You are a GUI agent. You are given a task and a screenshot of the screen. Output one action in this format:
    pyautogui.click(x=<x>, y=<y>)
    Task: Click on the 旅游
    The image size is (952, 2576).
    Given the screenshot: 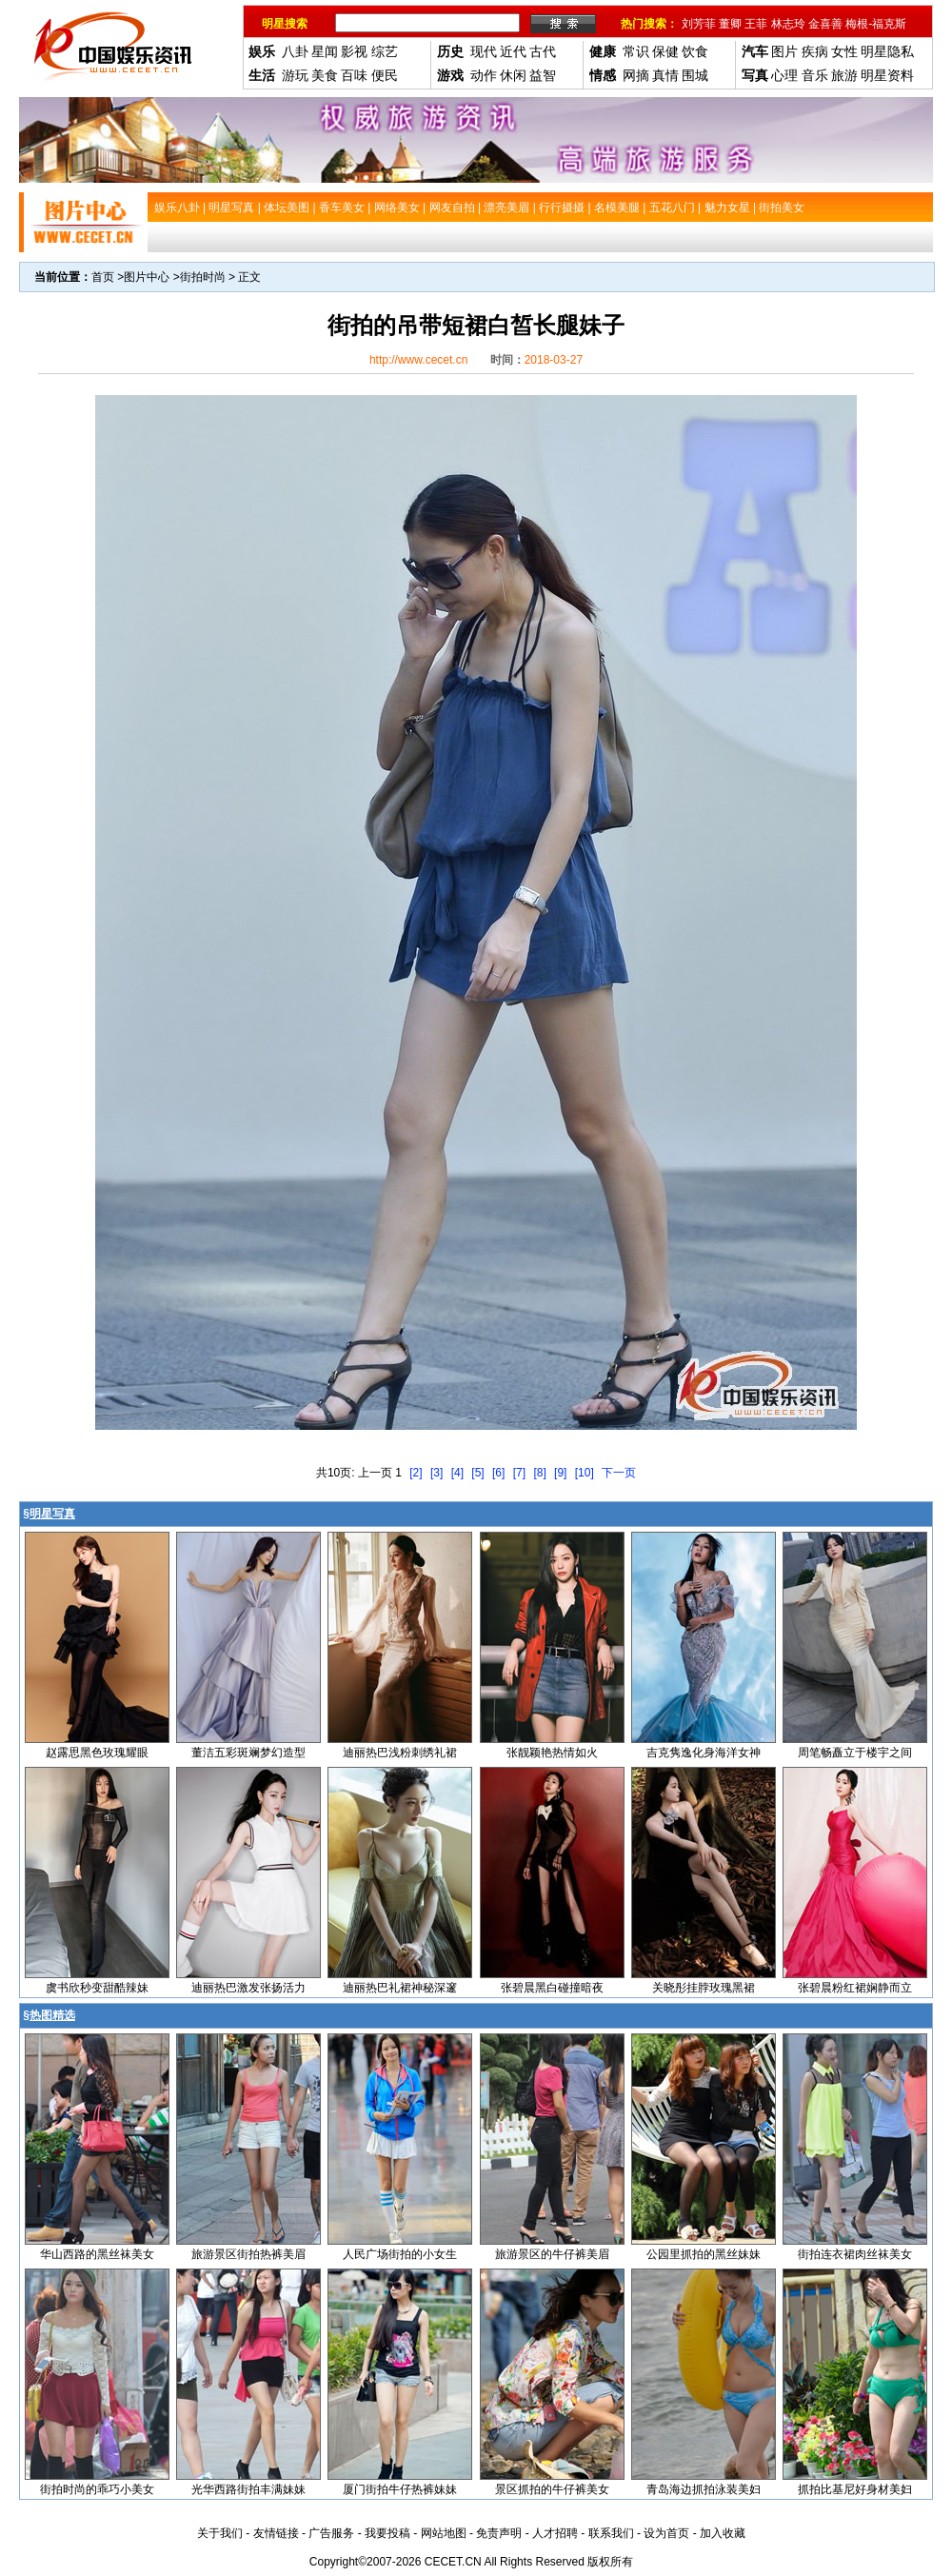 What is the action you would take?
    pyautogui.click(x=844, y=75)
    